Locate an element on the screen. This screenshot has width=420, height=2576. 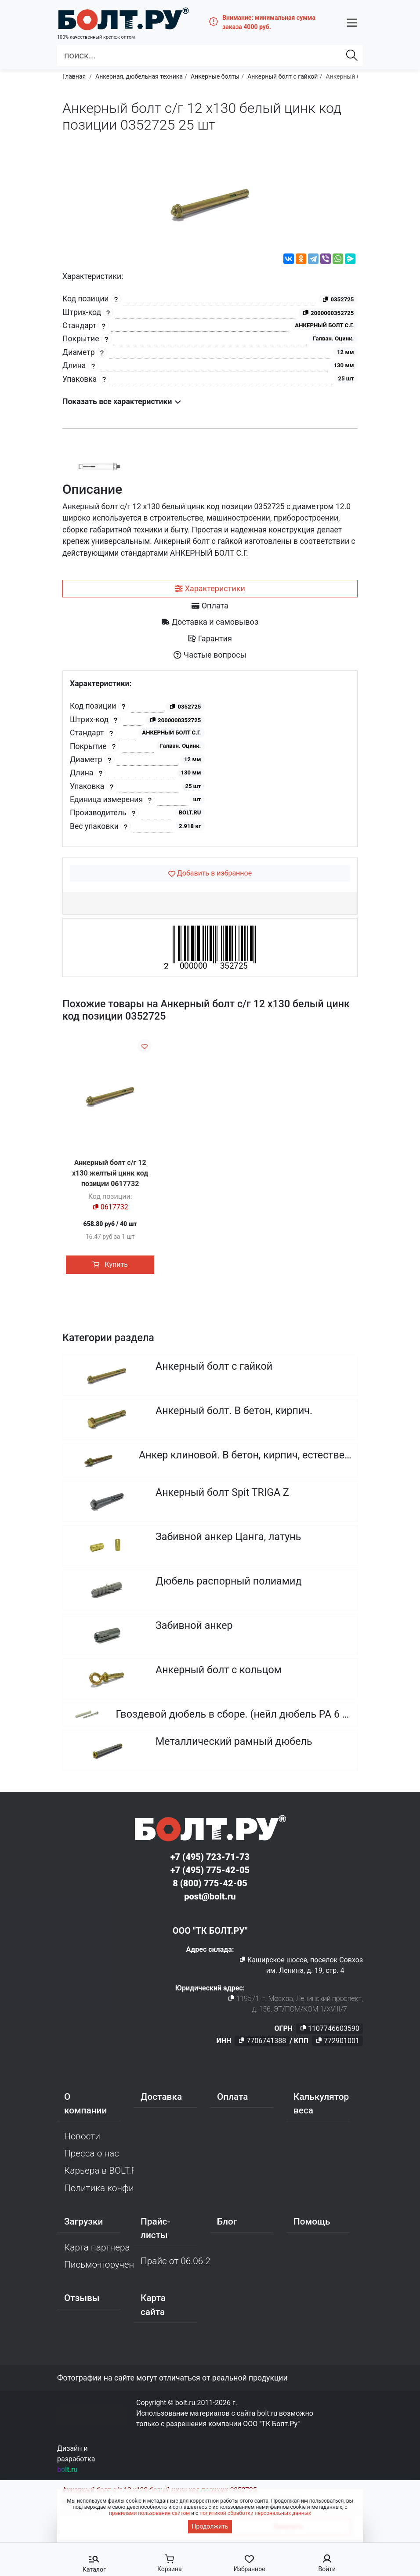
Карьера в BOLT.RU is located at coordinates (99, 2173).